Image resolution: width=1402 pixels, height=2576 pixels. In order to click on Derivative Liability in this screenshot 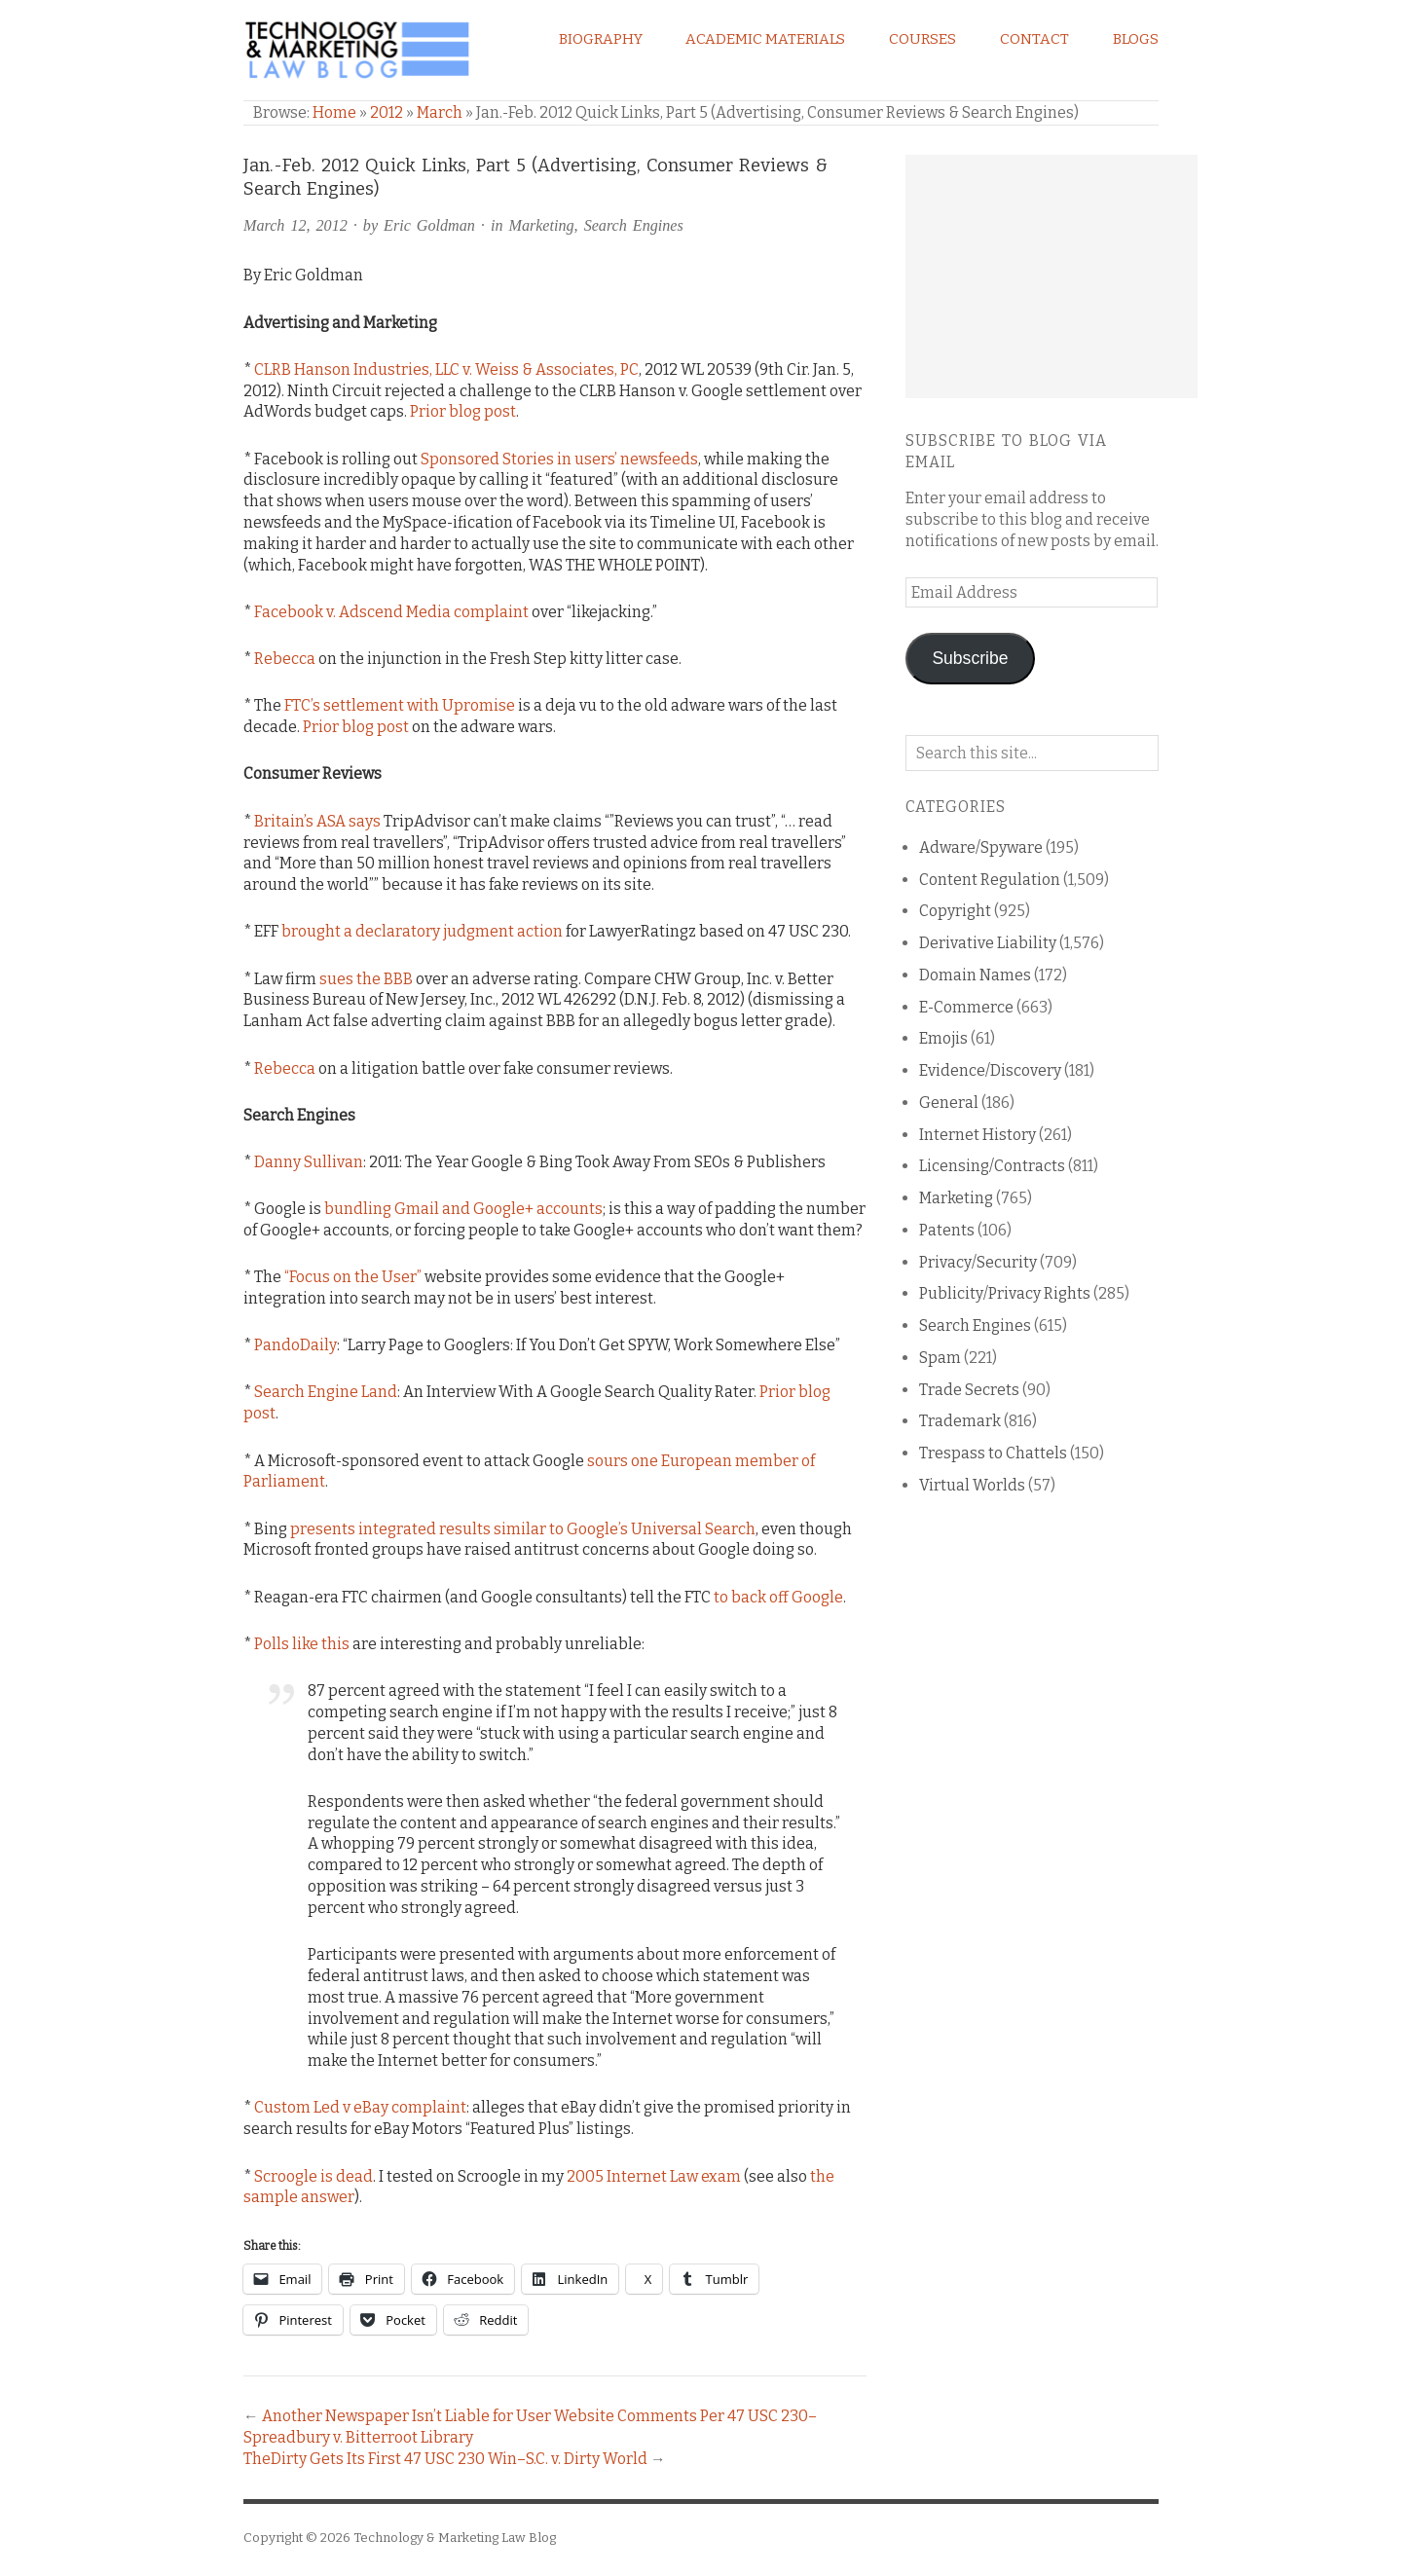, I will do `click(987, 943)`.